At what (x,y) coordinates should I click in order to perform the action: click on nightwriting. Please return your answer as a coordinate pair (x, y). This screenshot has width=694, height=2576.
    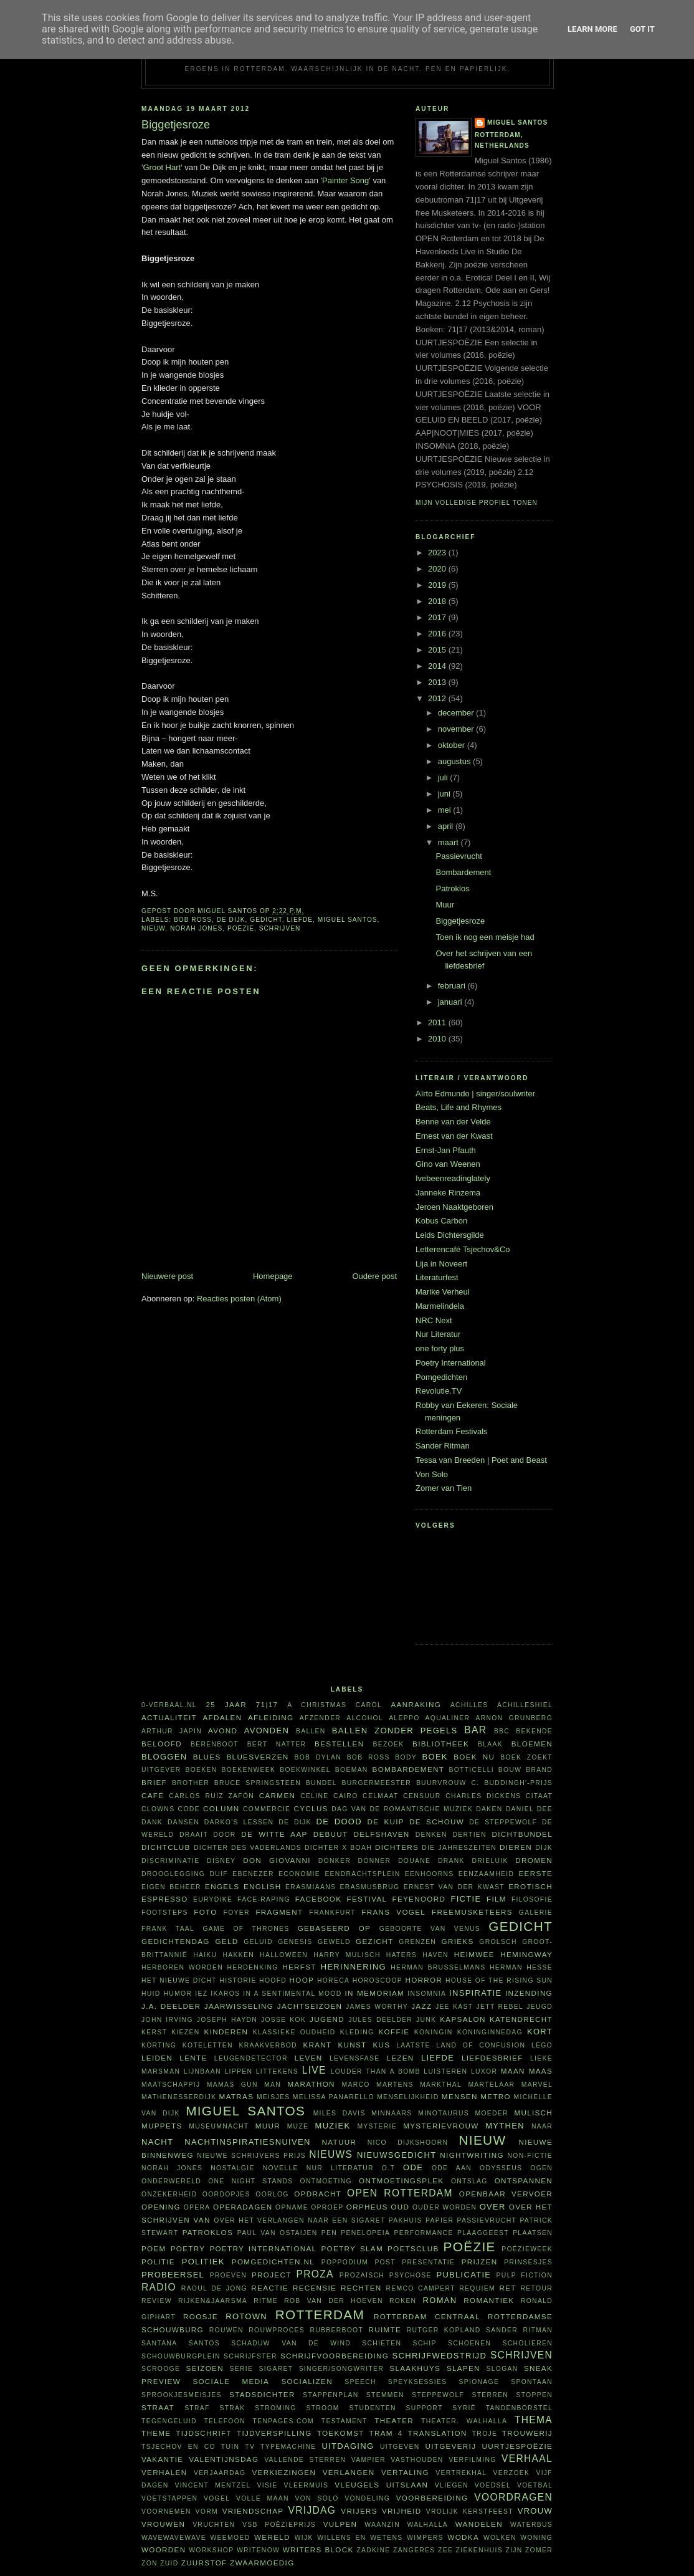
    Looking at the image, I should click on (472, 2155).